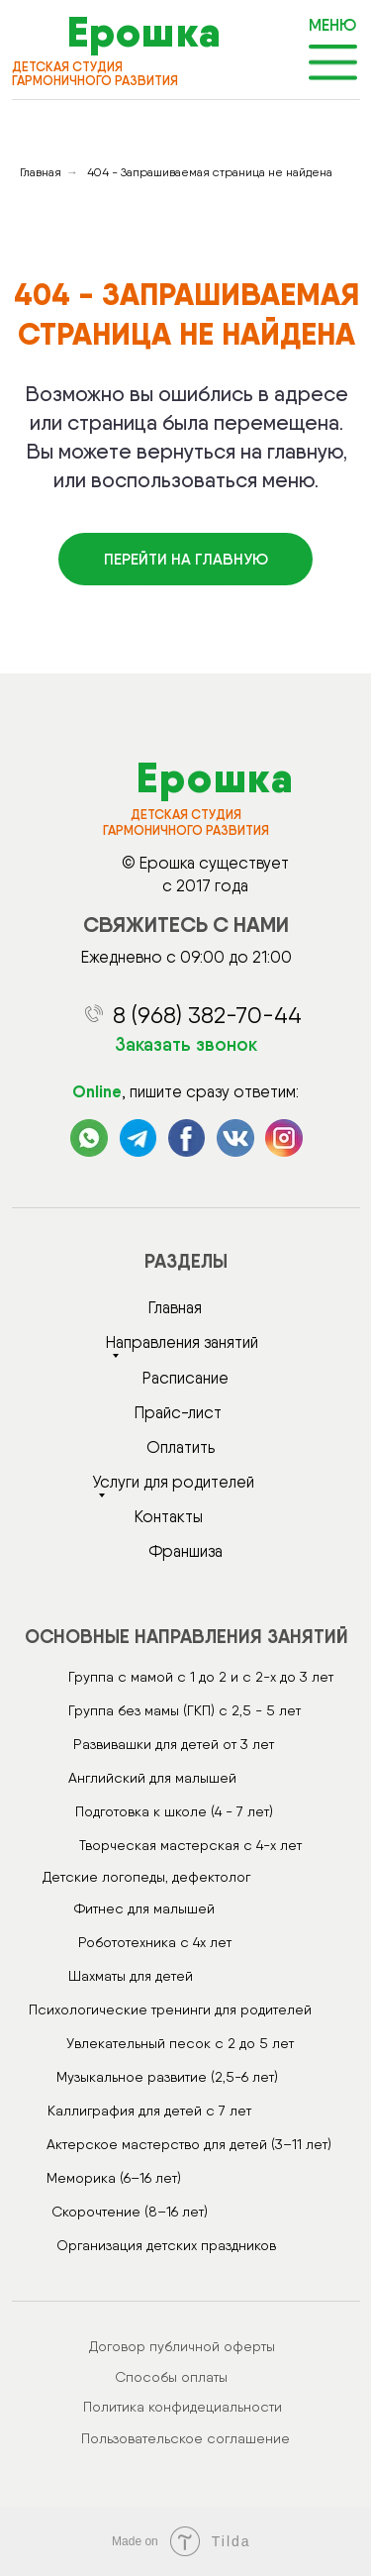  Describe the element at coordinates (184, 1710) in the screenshot. I see `Группа без мамы (ГКП) с 2,5 - 5 лет` at that location.